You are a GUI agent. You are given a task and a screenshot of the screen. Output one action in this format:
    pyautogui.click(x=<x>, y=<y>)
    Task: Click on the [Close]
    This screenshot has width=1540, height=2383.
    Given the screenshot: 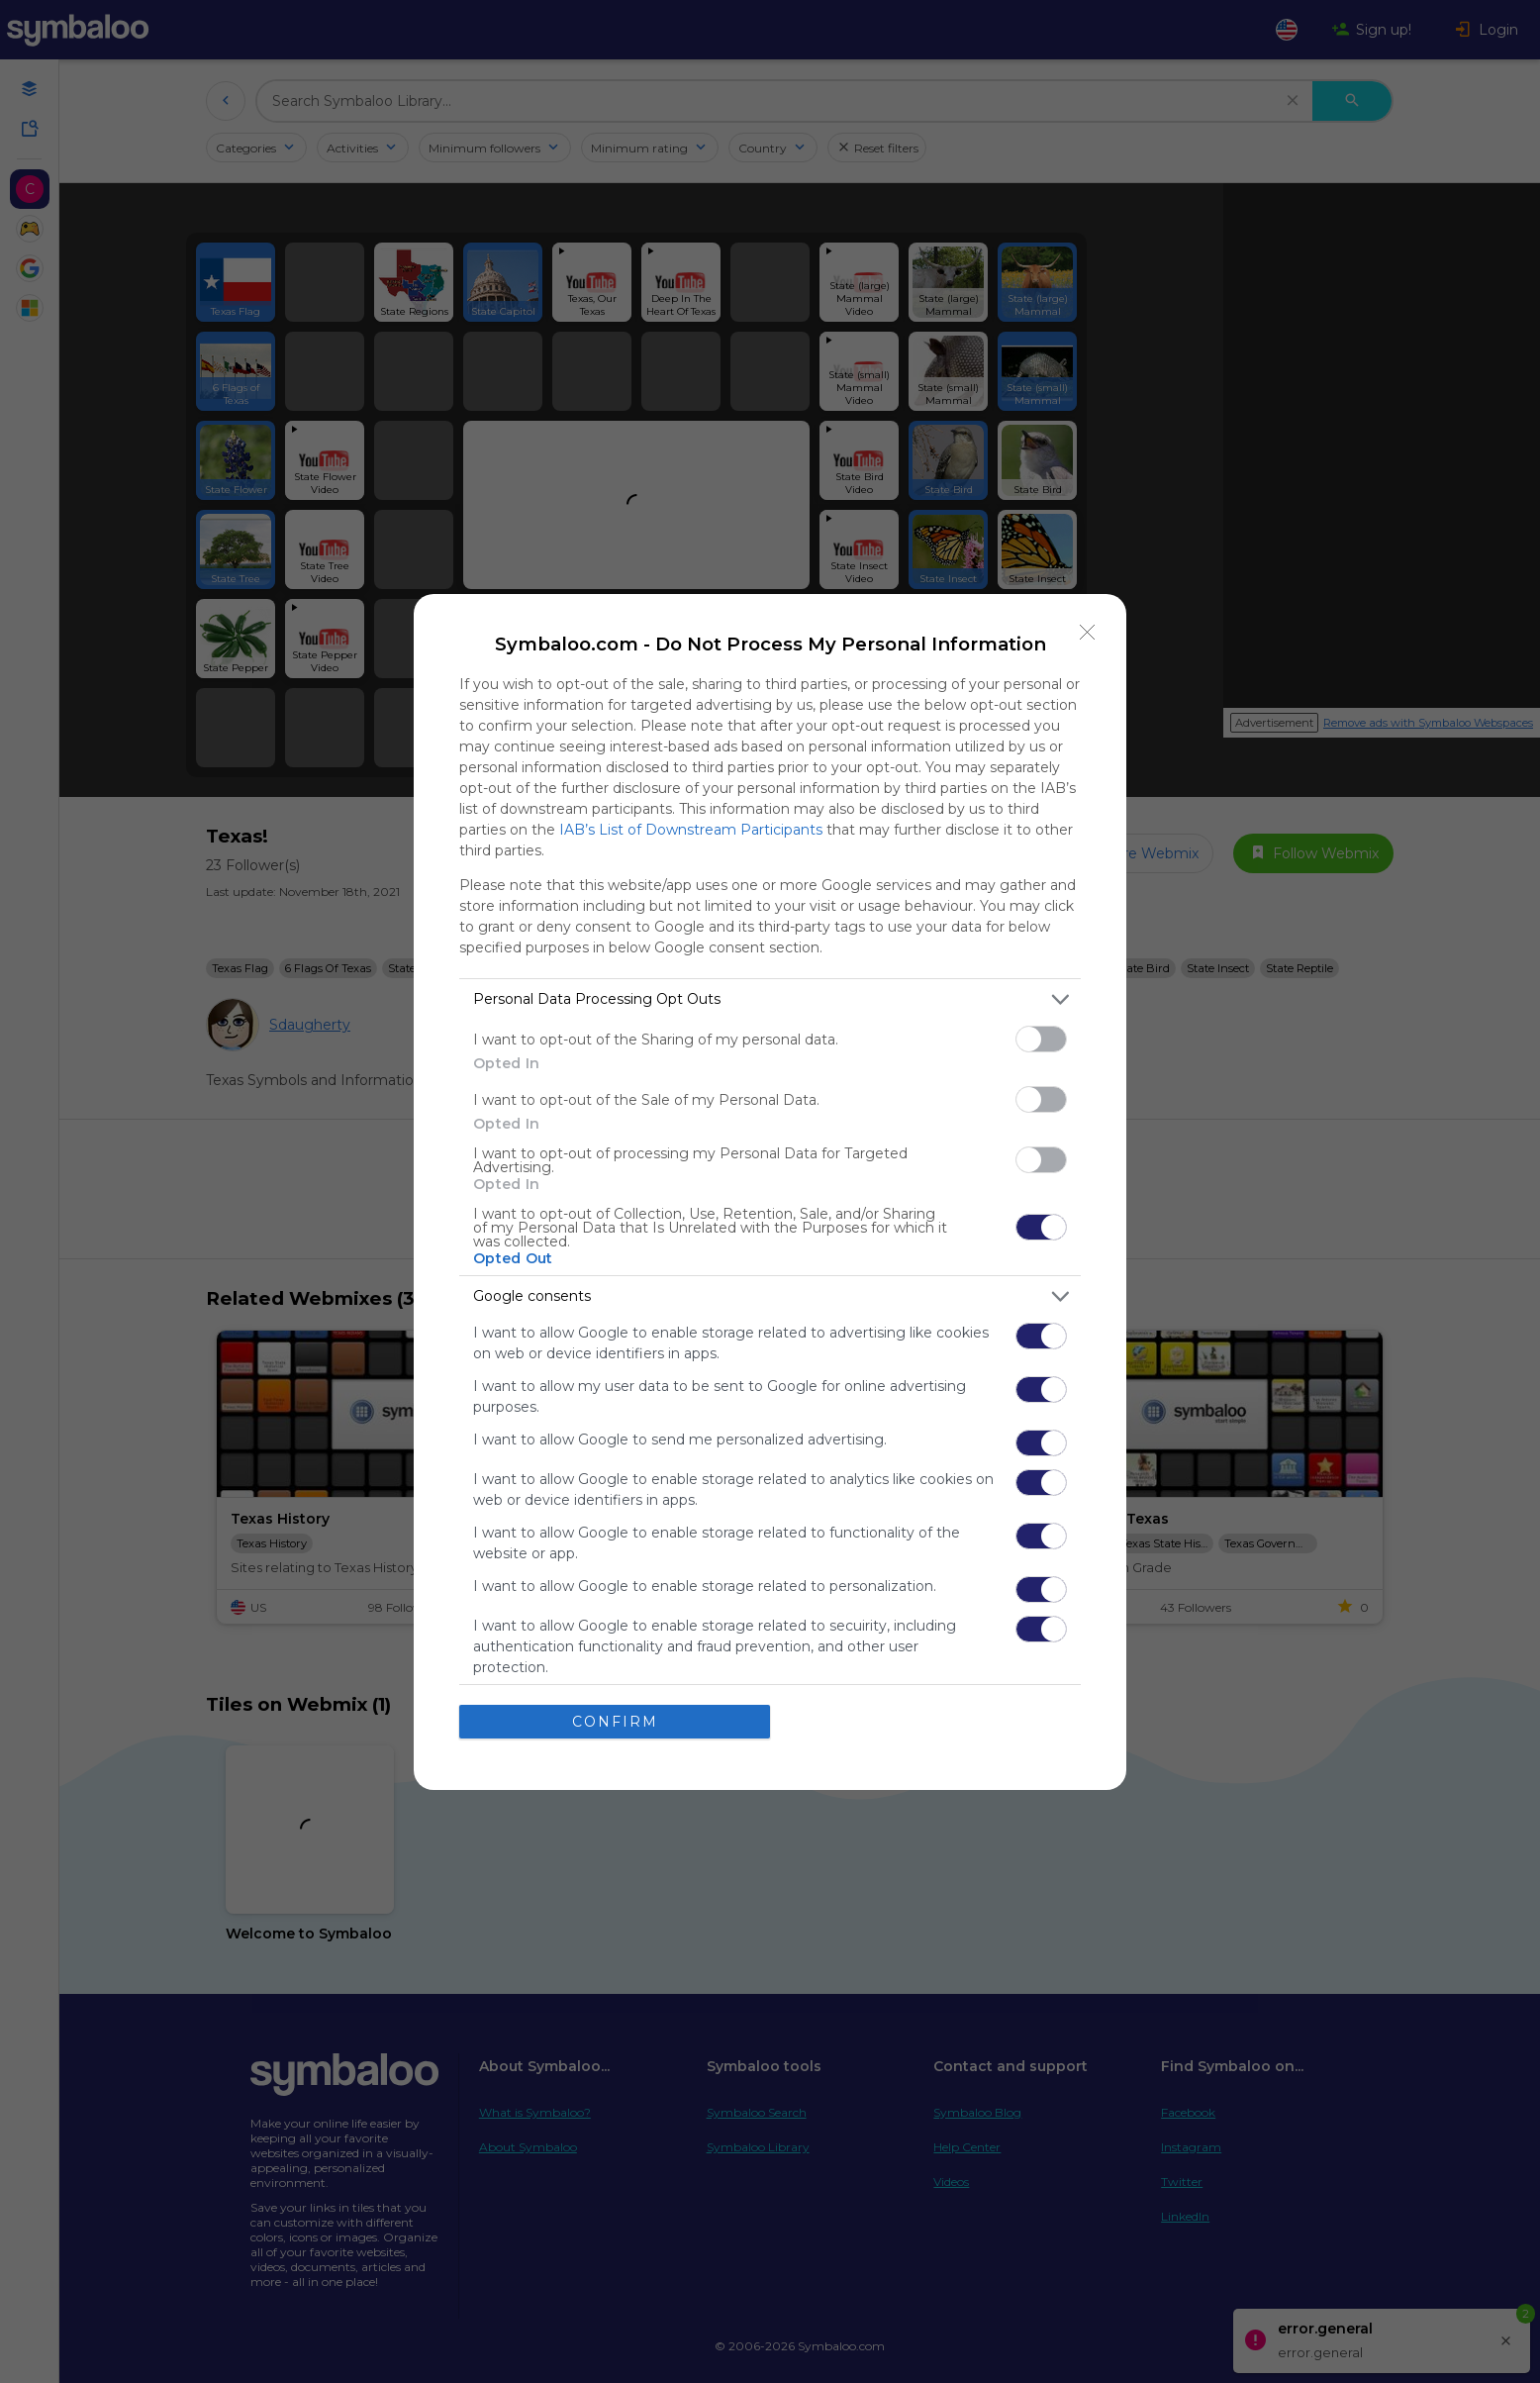 What is the action you would take?
    pyautogui.click(x=1088, y=632)
    